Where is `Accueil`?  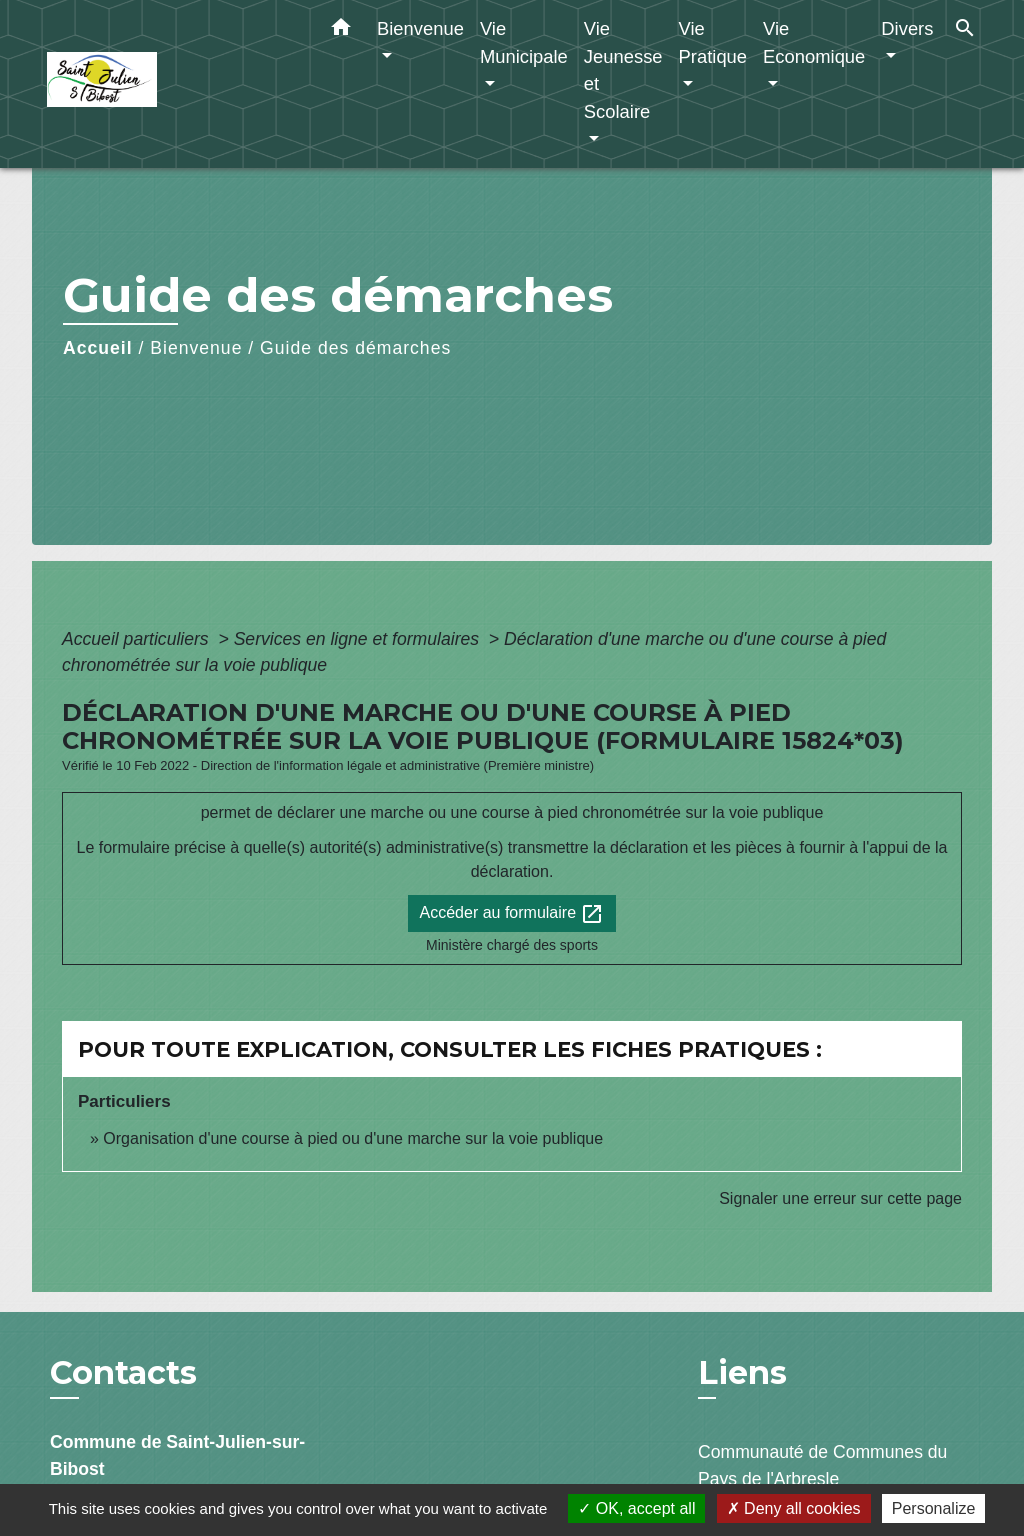 Accueil is located at coordinates (98, 348).